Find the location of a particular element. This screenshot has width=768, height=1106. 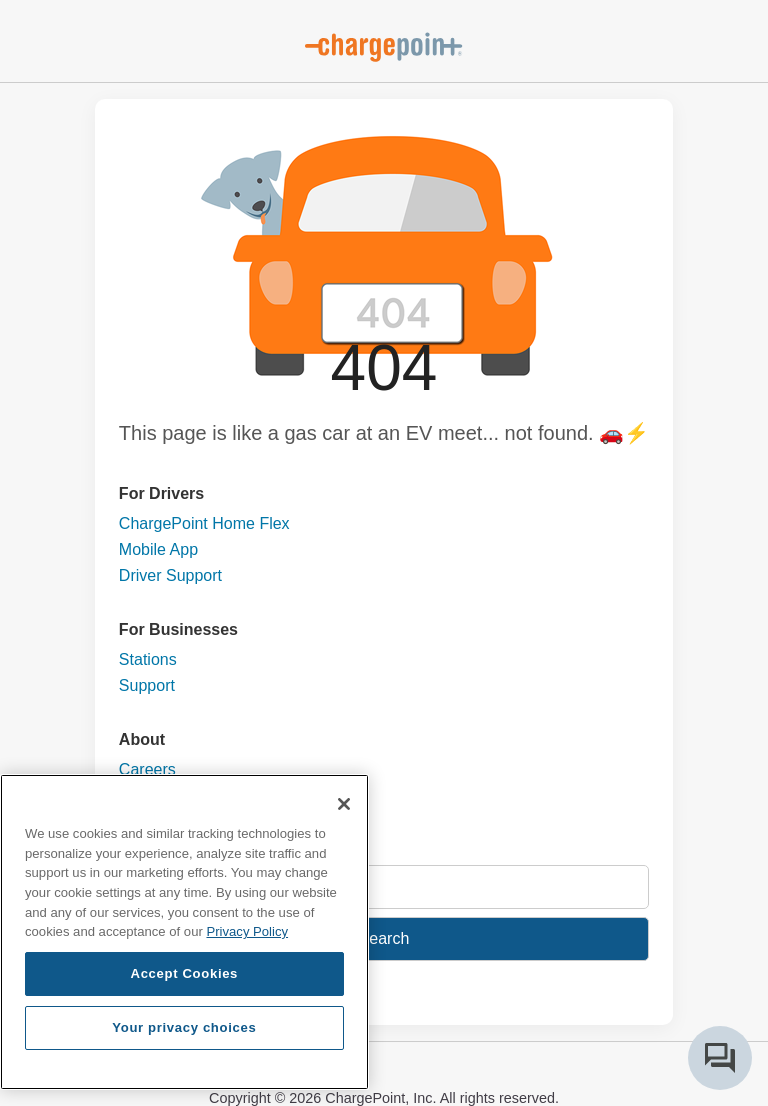

Contact Us is located at coordinates (158, 795).